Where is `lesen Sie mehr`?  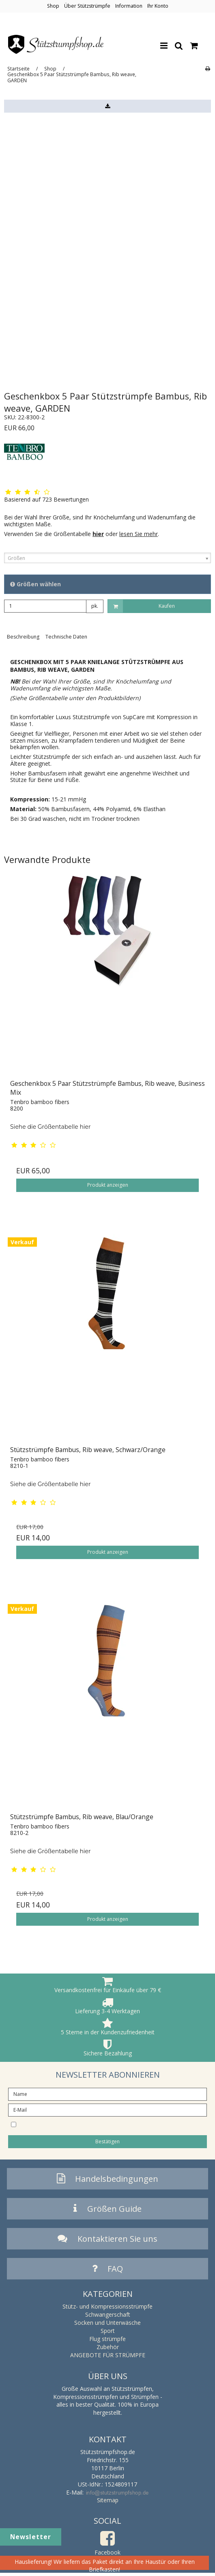 lesen Sie mehr is located at coordinates (138, 534).